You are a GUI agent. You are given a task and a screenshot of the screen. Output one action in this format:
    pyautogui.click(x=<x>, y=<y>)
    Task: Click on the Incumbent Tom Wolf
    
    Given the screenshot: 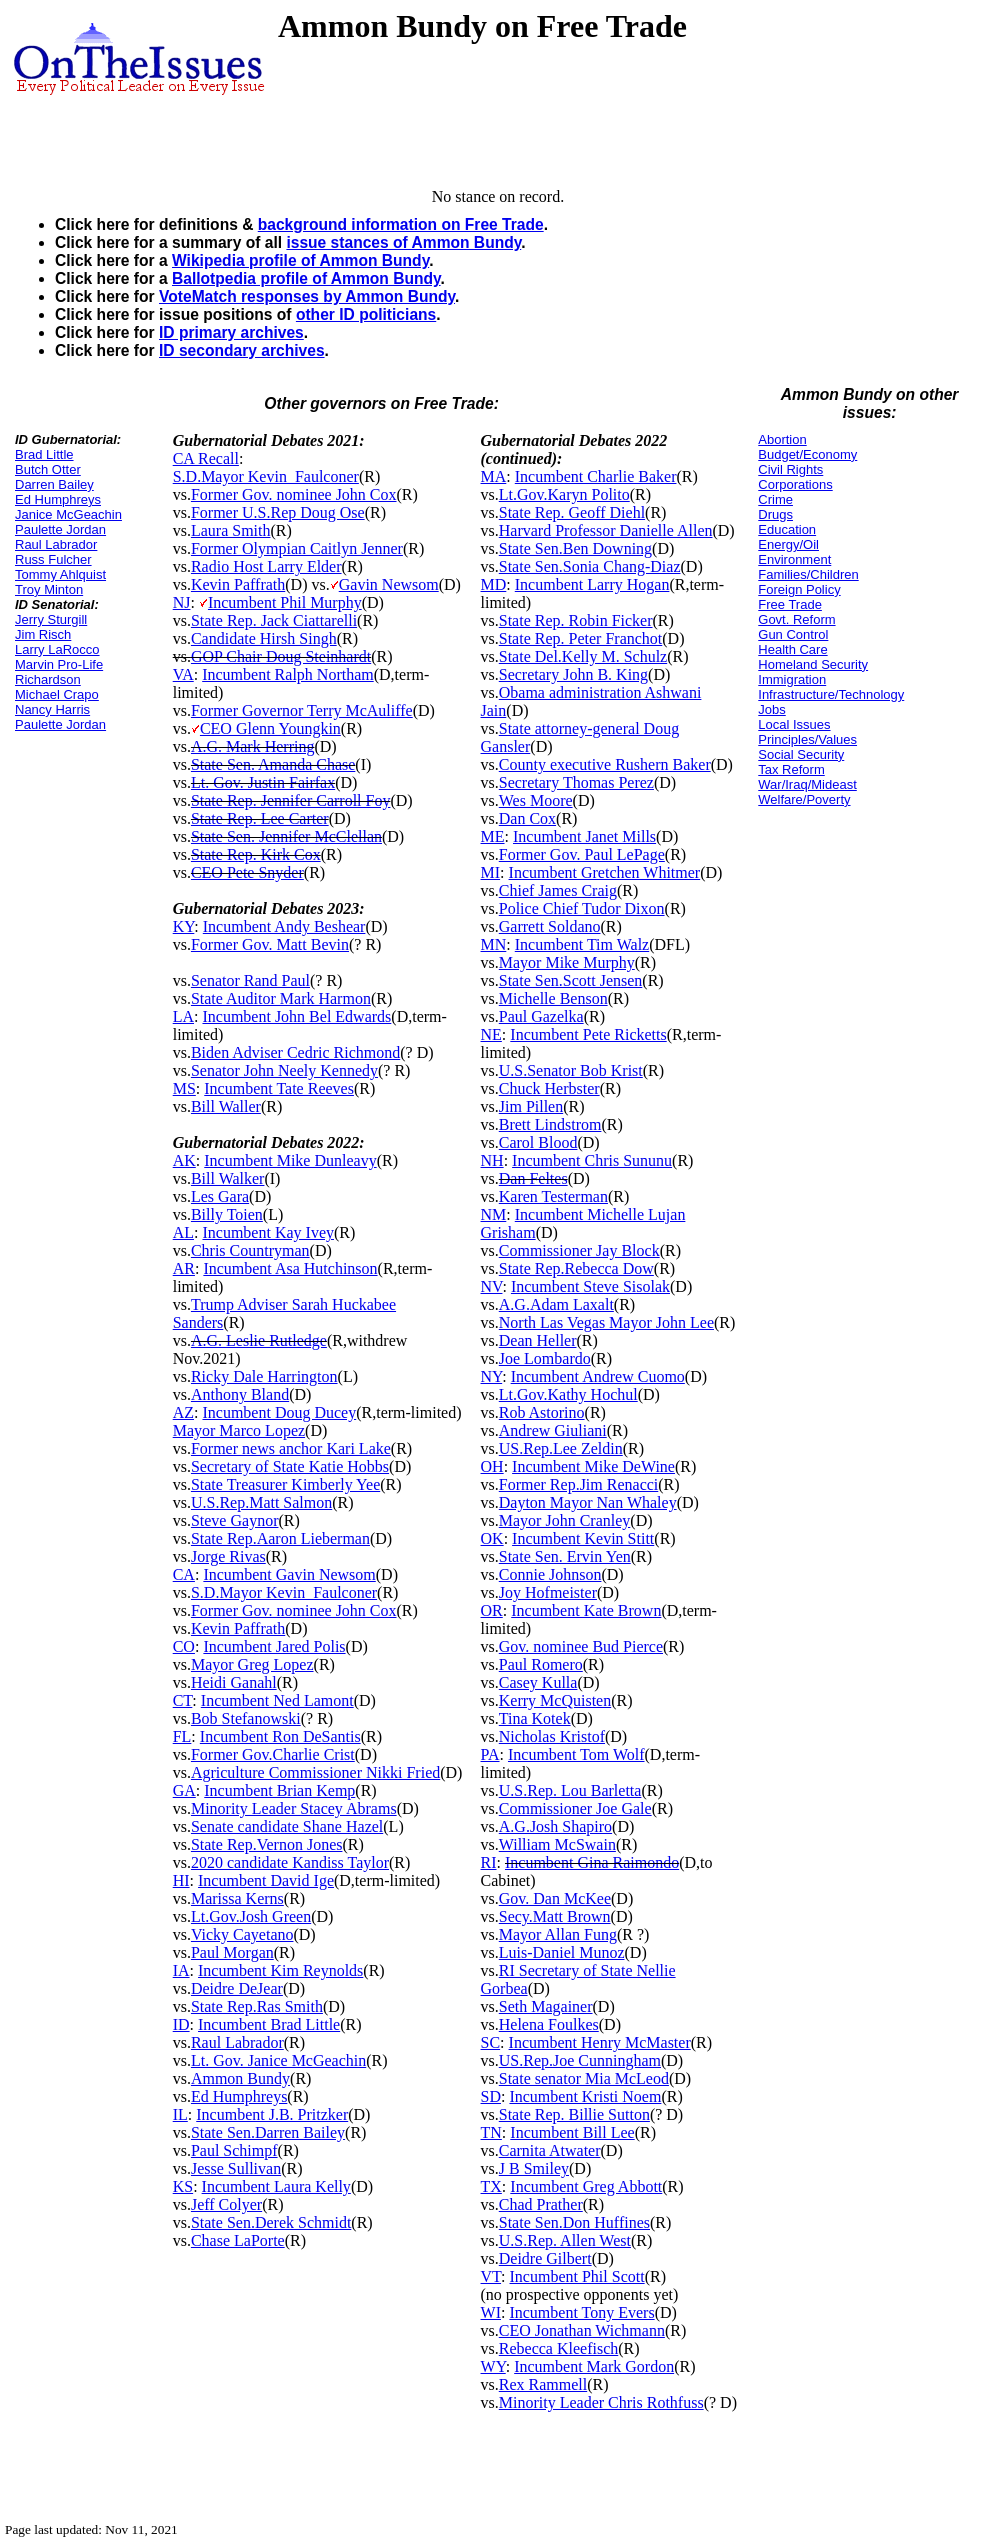 What is the action you would take?
    pyautogui.click(x=576, y=1754)
    